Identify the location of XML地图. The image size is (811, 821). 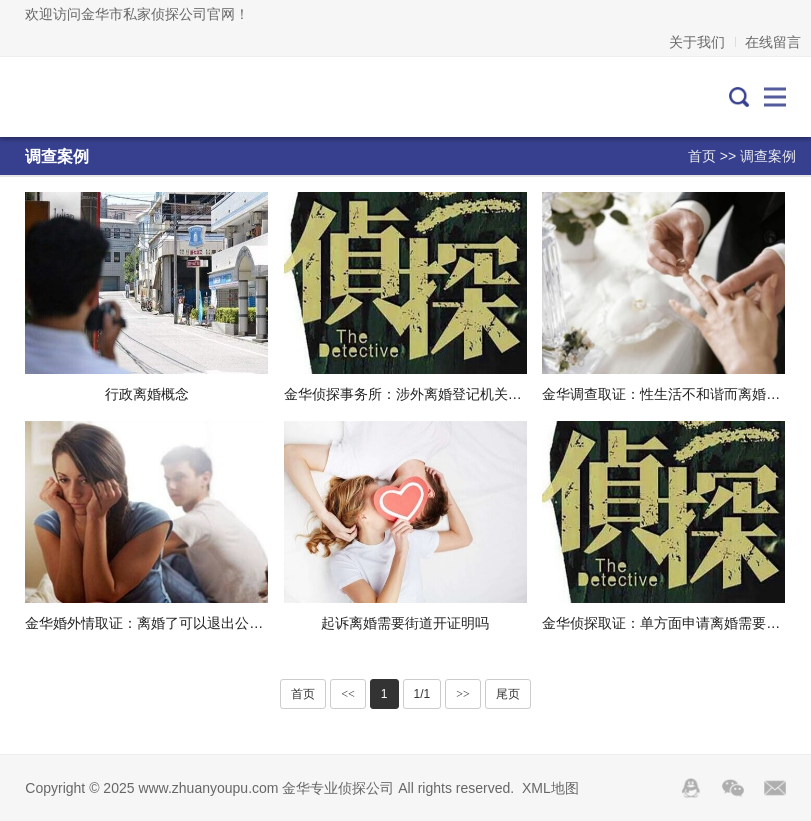
(550, 788).